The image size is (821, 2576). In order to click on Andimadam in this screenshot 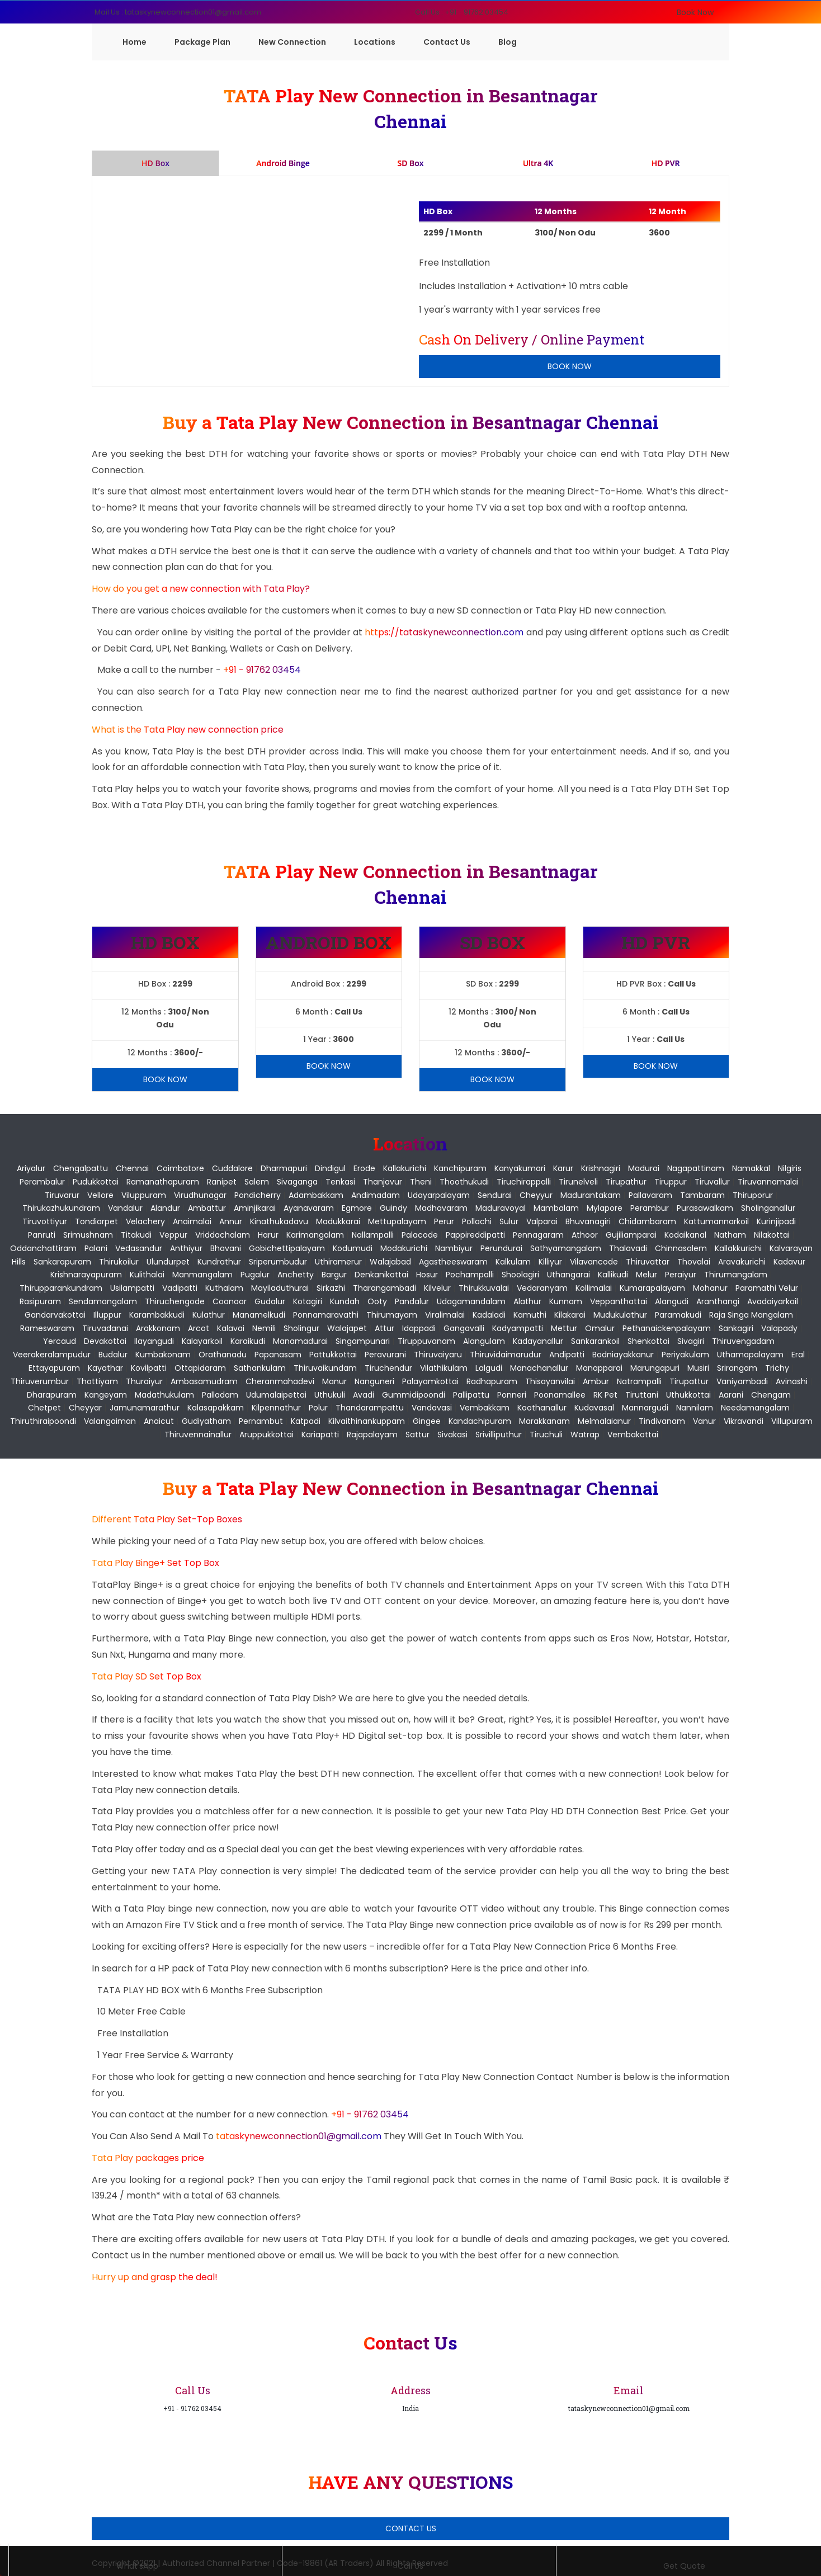, I will do `click(375, 1195)`.